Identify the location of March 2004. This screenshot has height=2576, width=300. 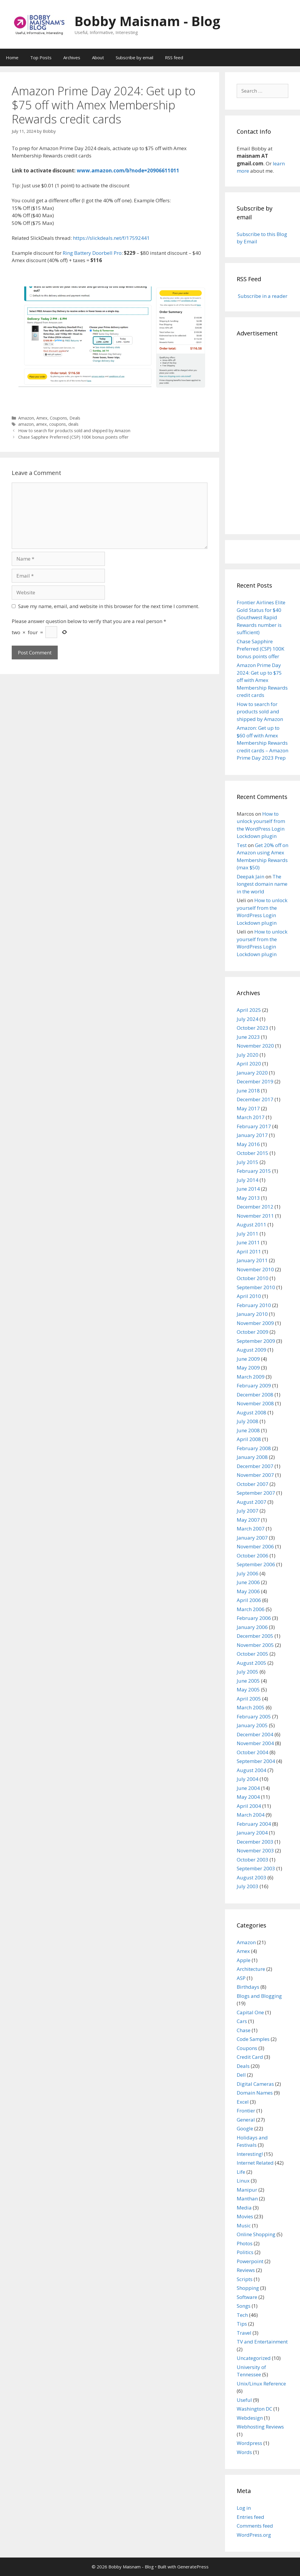
(251, 1814).